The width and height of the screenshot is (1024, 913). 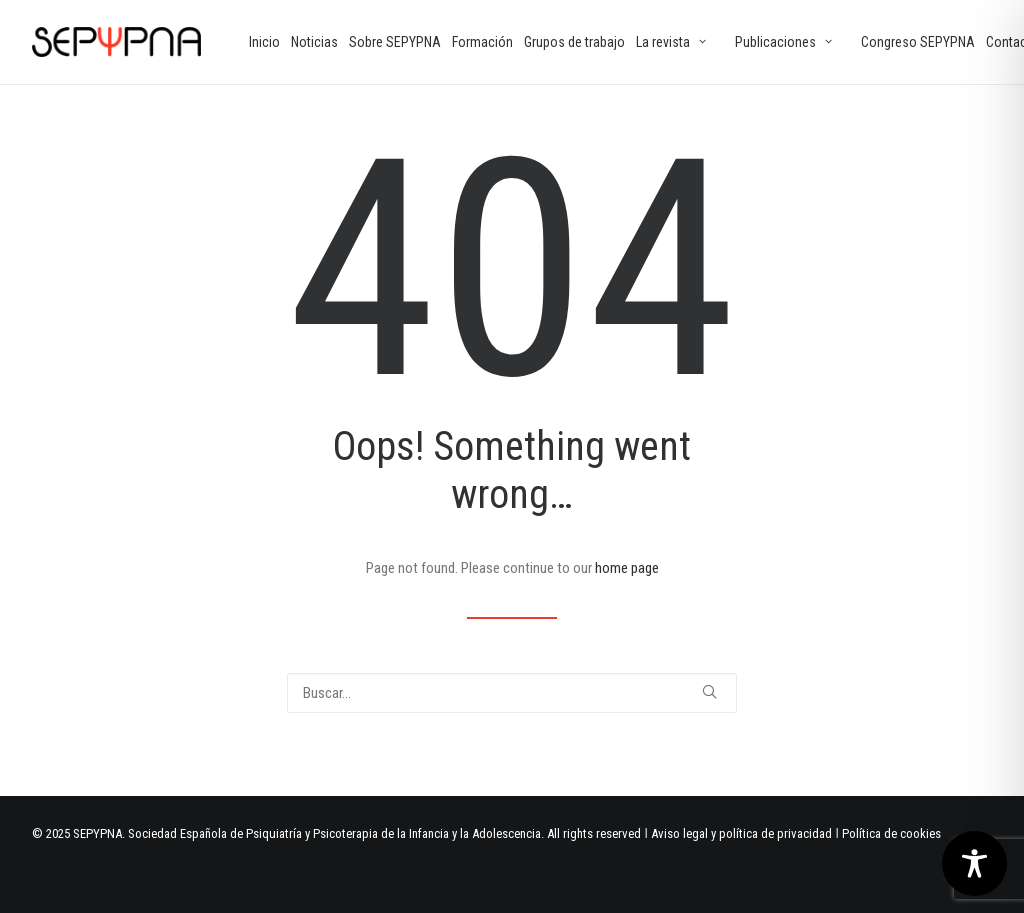 I want to click on [button], so click(x=709, y=691).